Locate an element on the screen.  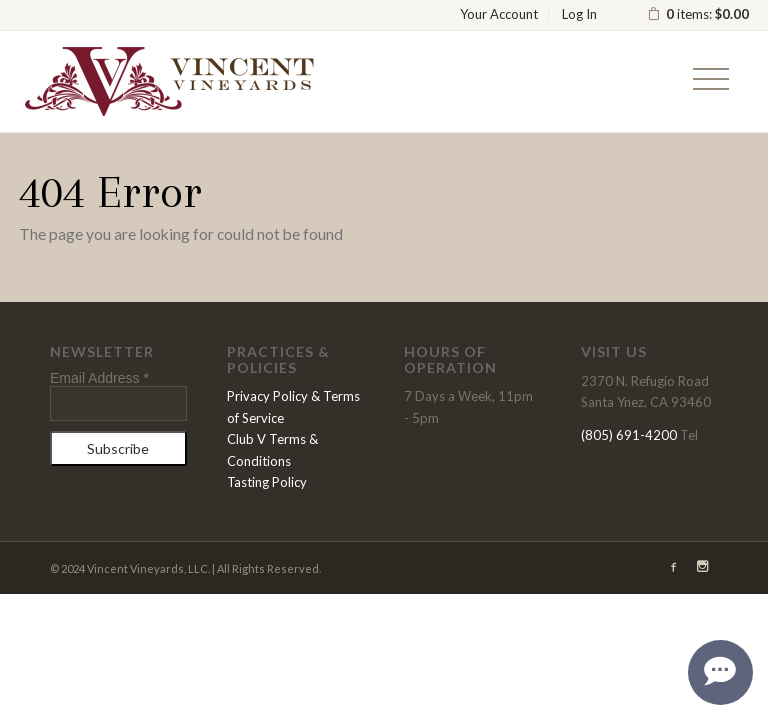
Vincent Vineyards is located at coordinates (169, 81).